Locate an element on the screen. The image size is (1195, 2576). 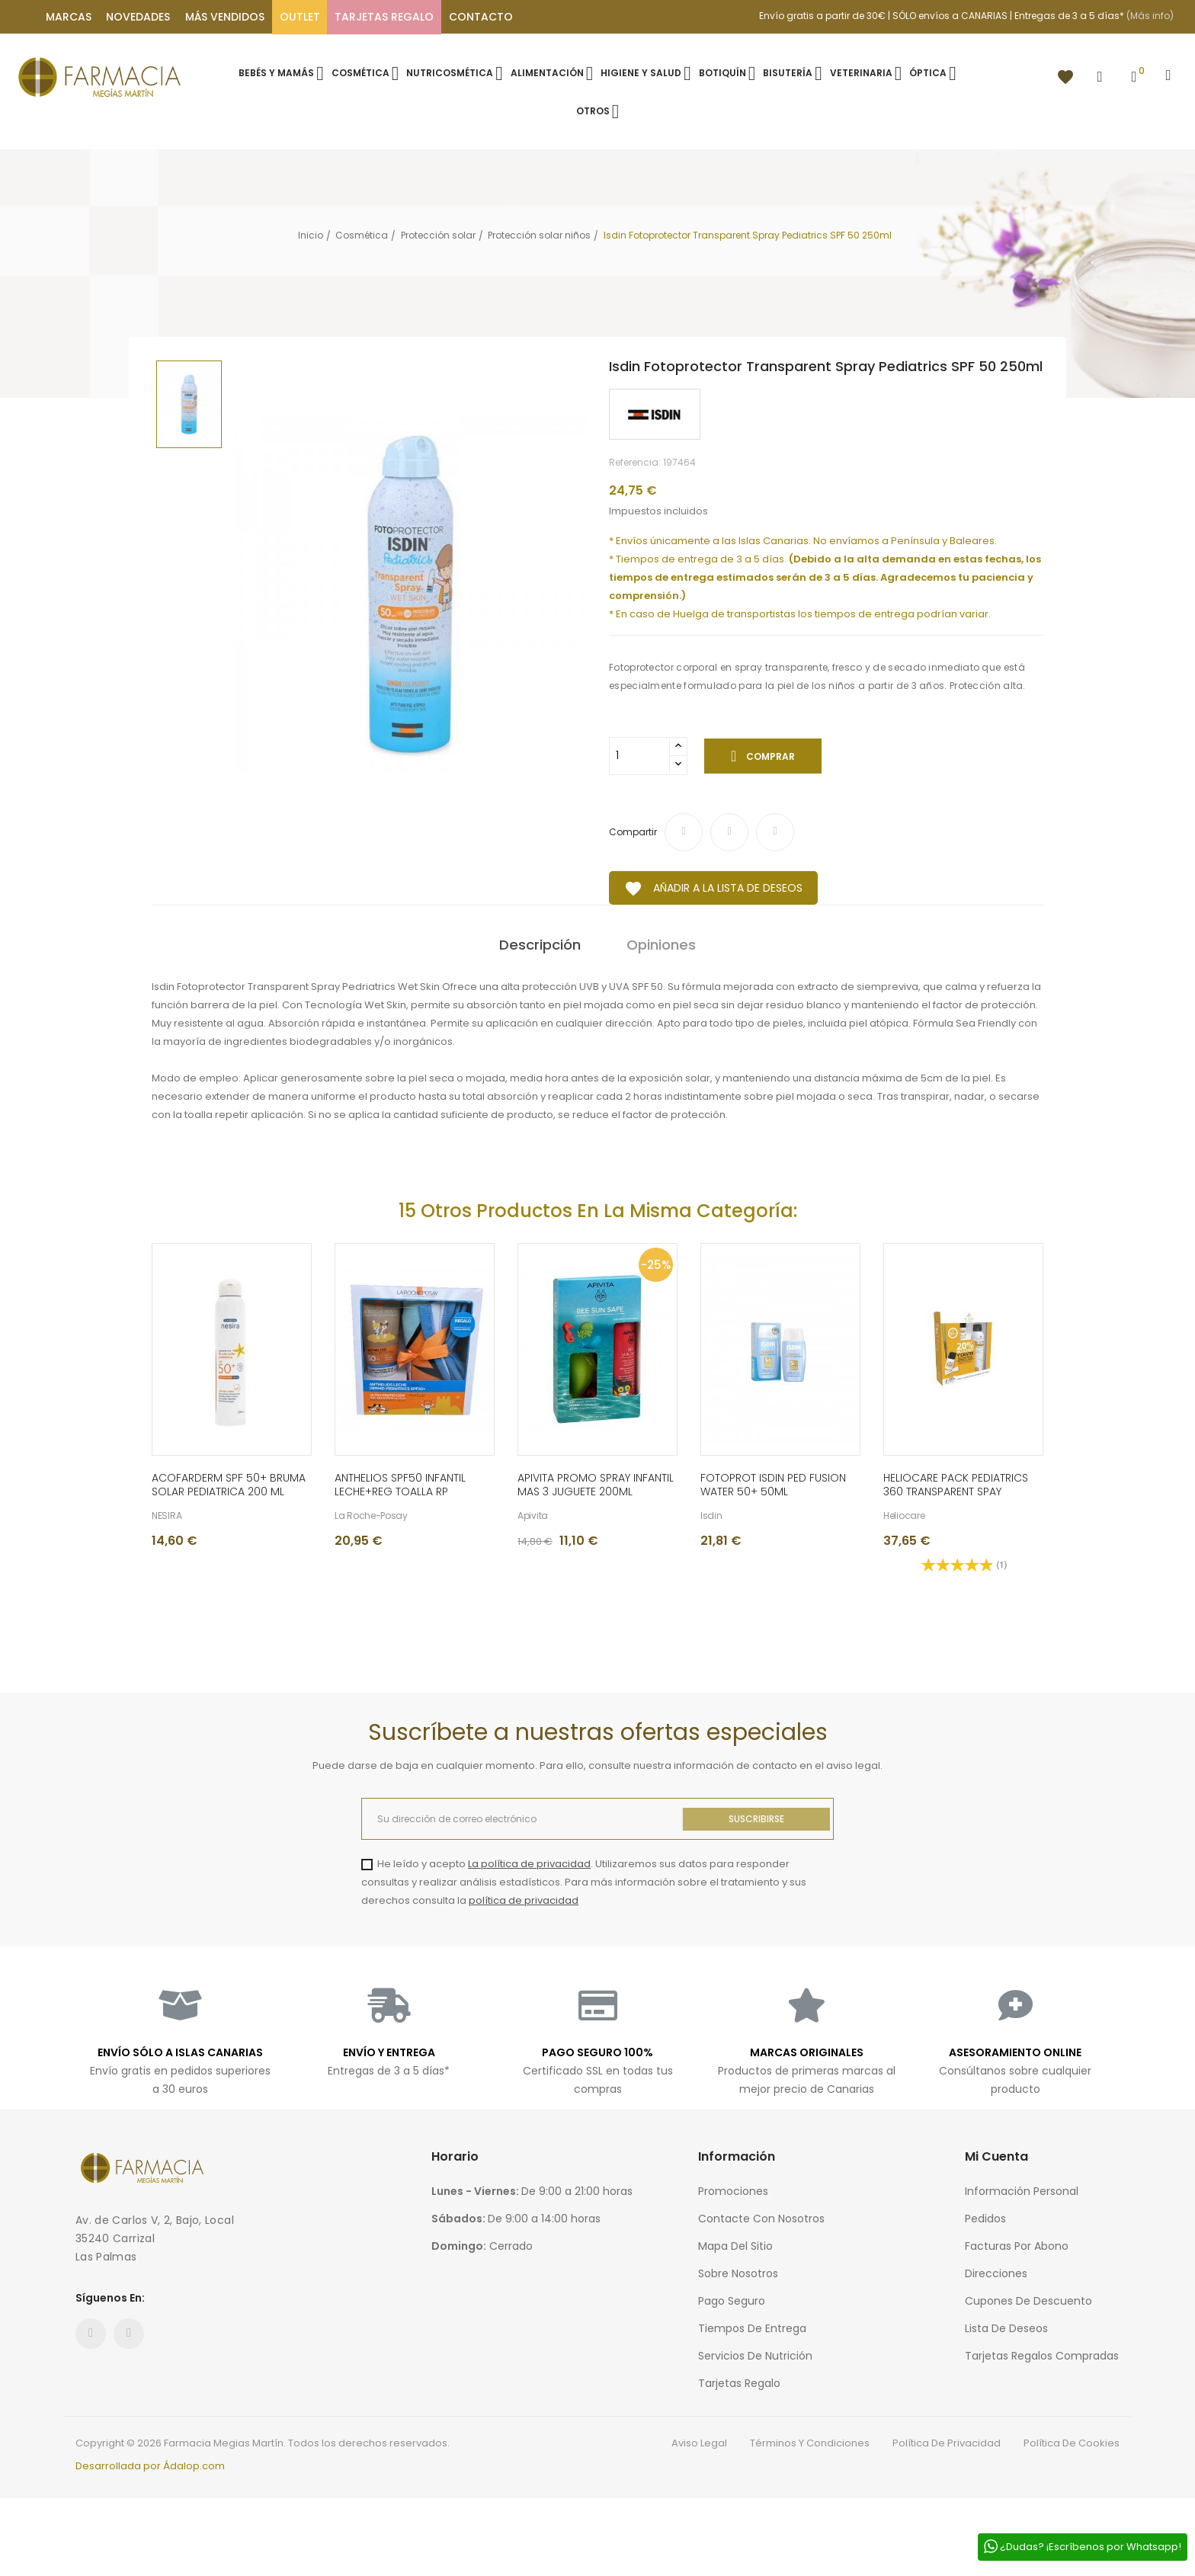
Isdin is located at coordinates (711, 1516).